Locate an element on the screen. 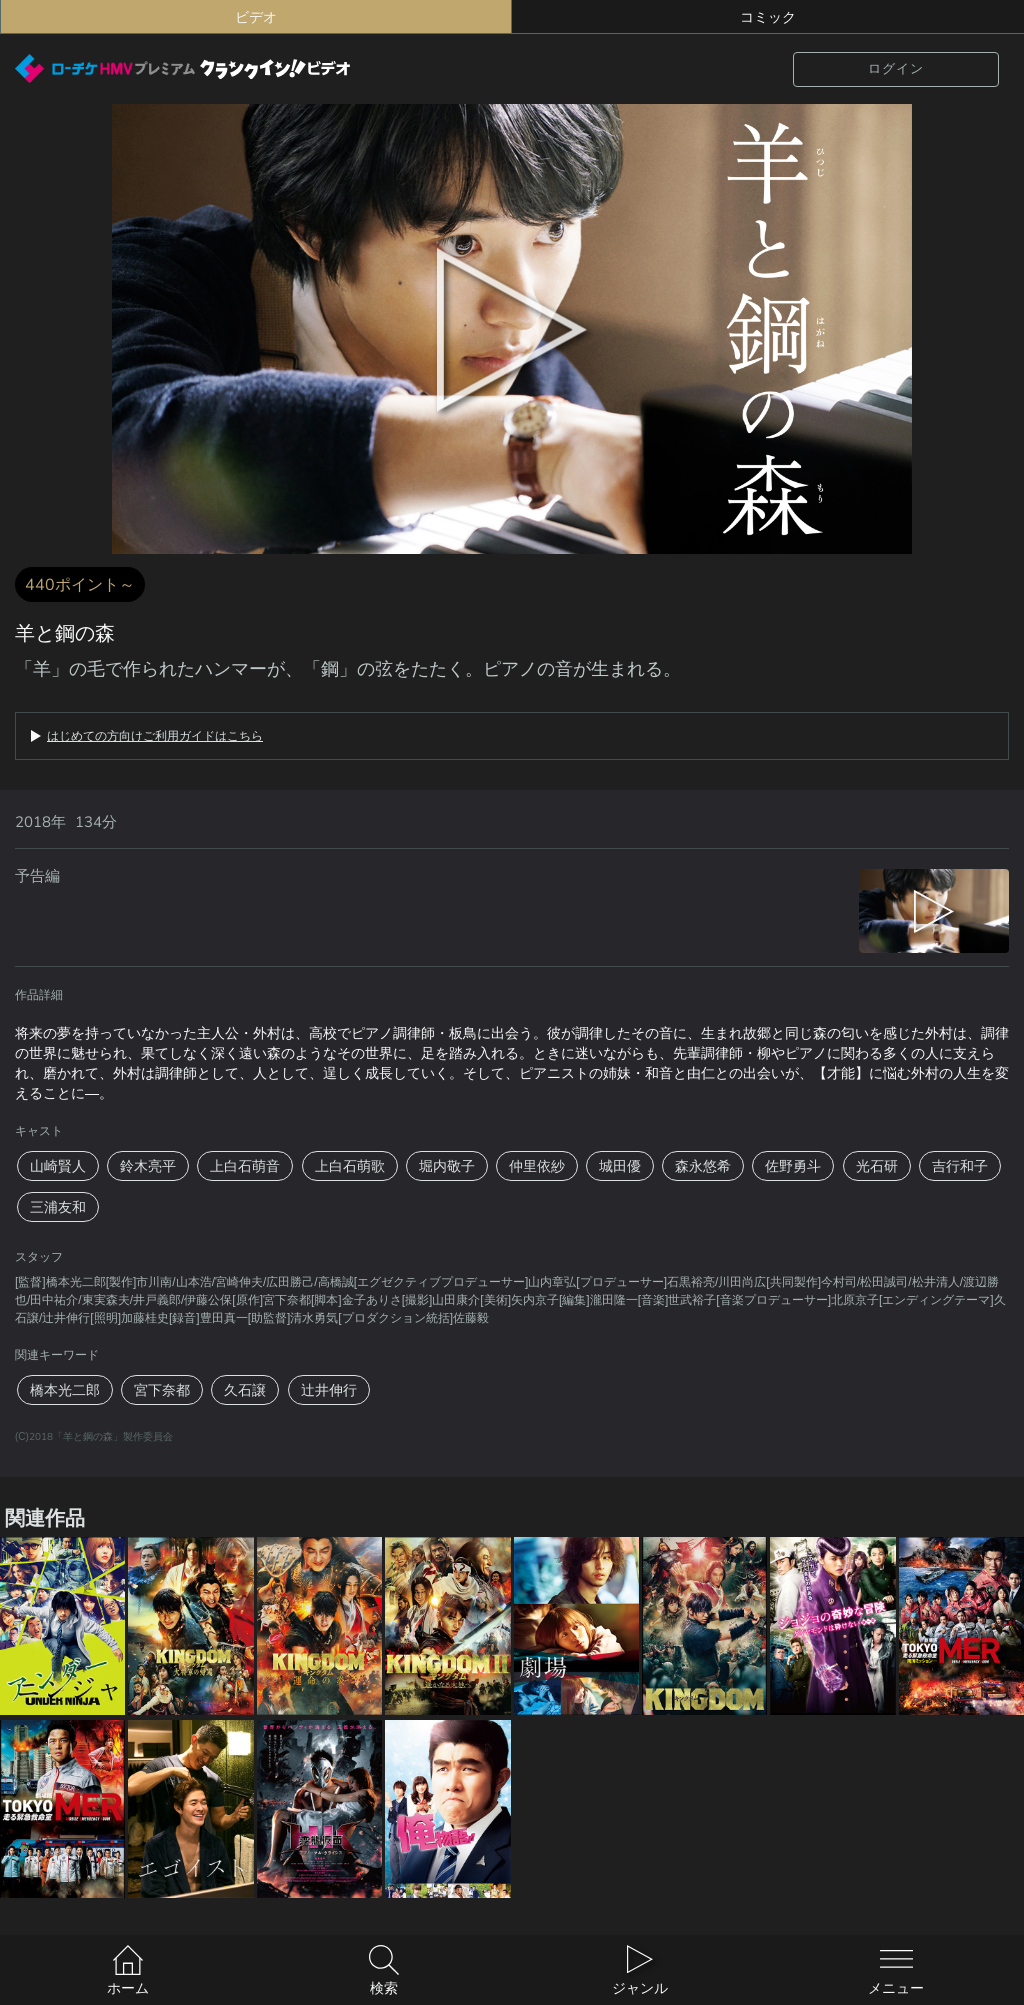 Image resolution: width=1024 pixels, height=2005 pixels. 宮下奈都 is located at coordinates (162, 1390).